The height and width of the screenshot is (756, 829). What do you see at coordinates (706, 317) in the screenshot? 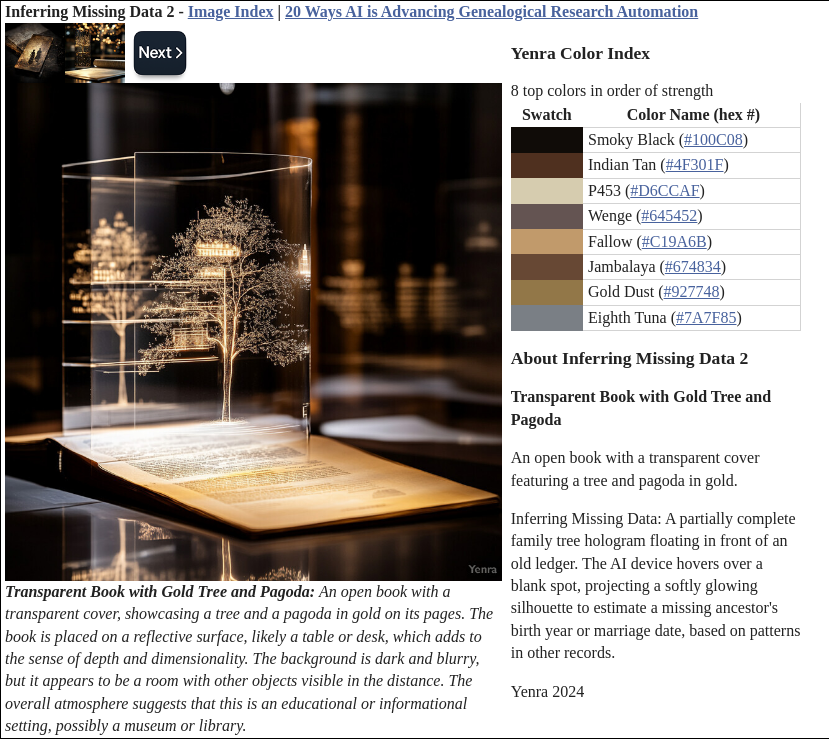
I see `#7A7F85` at bounding box center [706, 317].